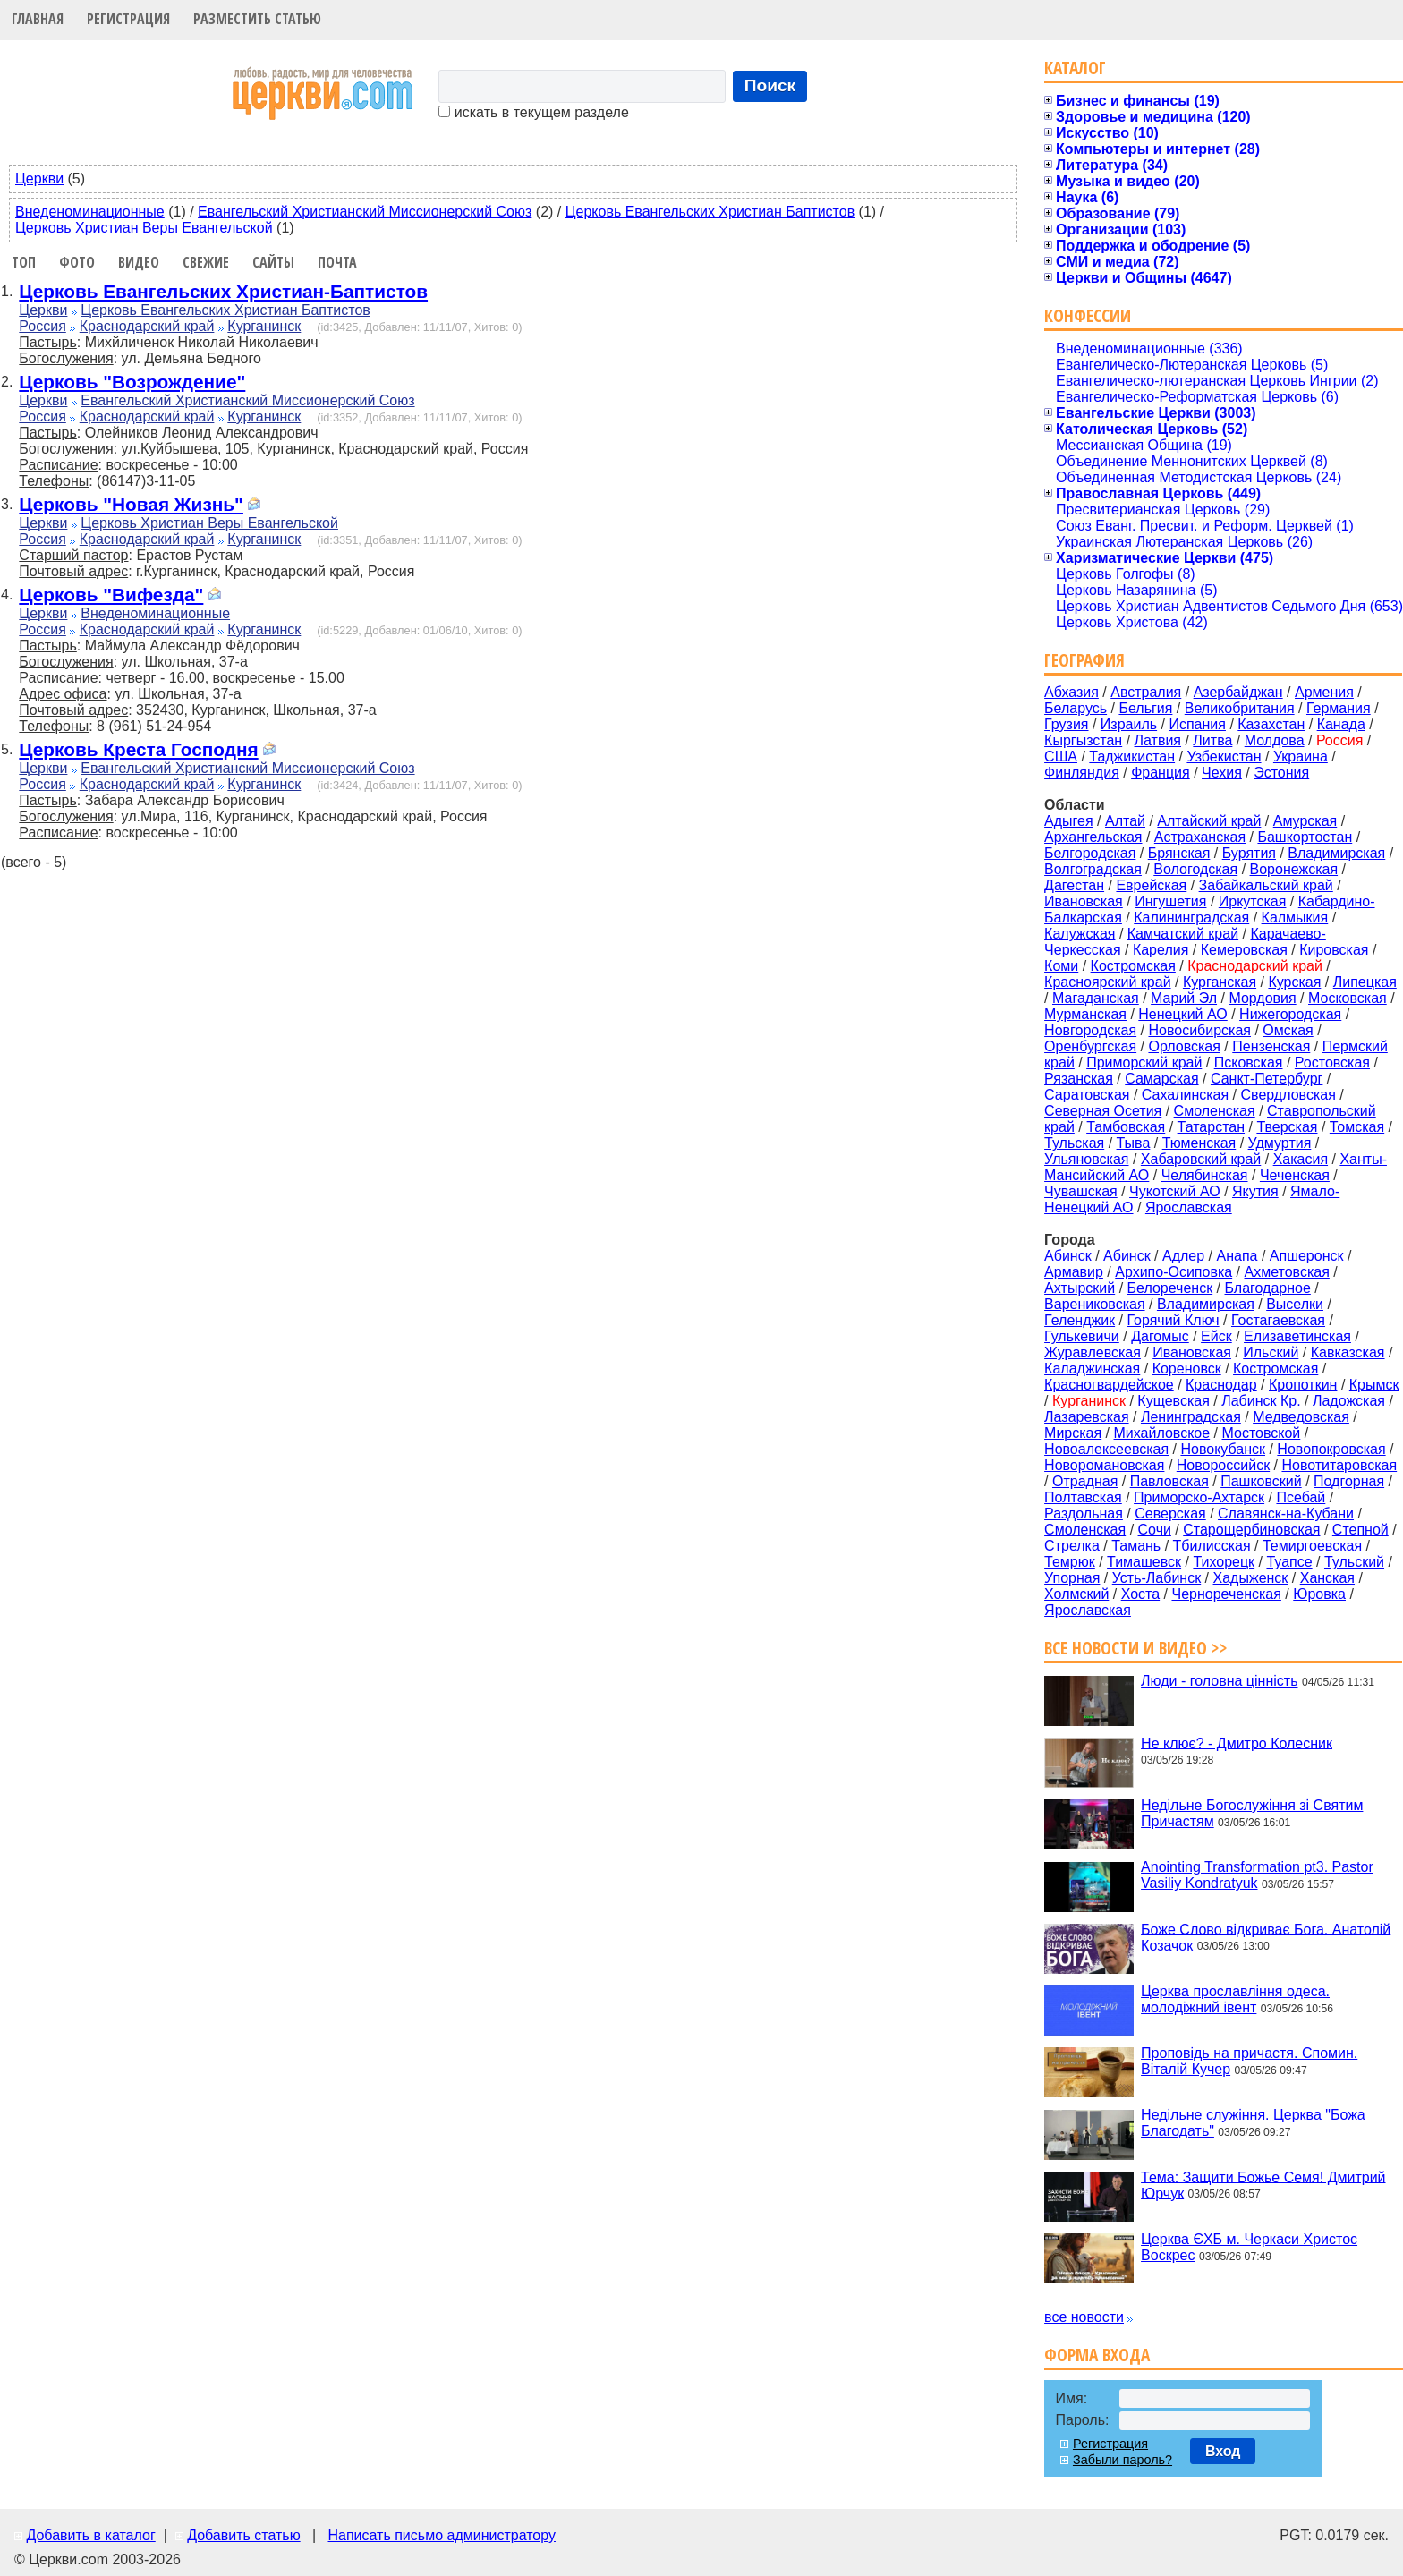 This screenshot has height=2576, width=1403. What do you see at coordinates (770, 85) in the screenshot?
I see `Поиск` at bounding box center [770, 85].